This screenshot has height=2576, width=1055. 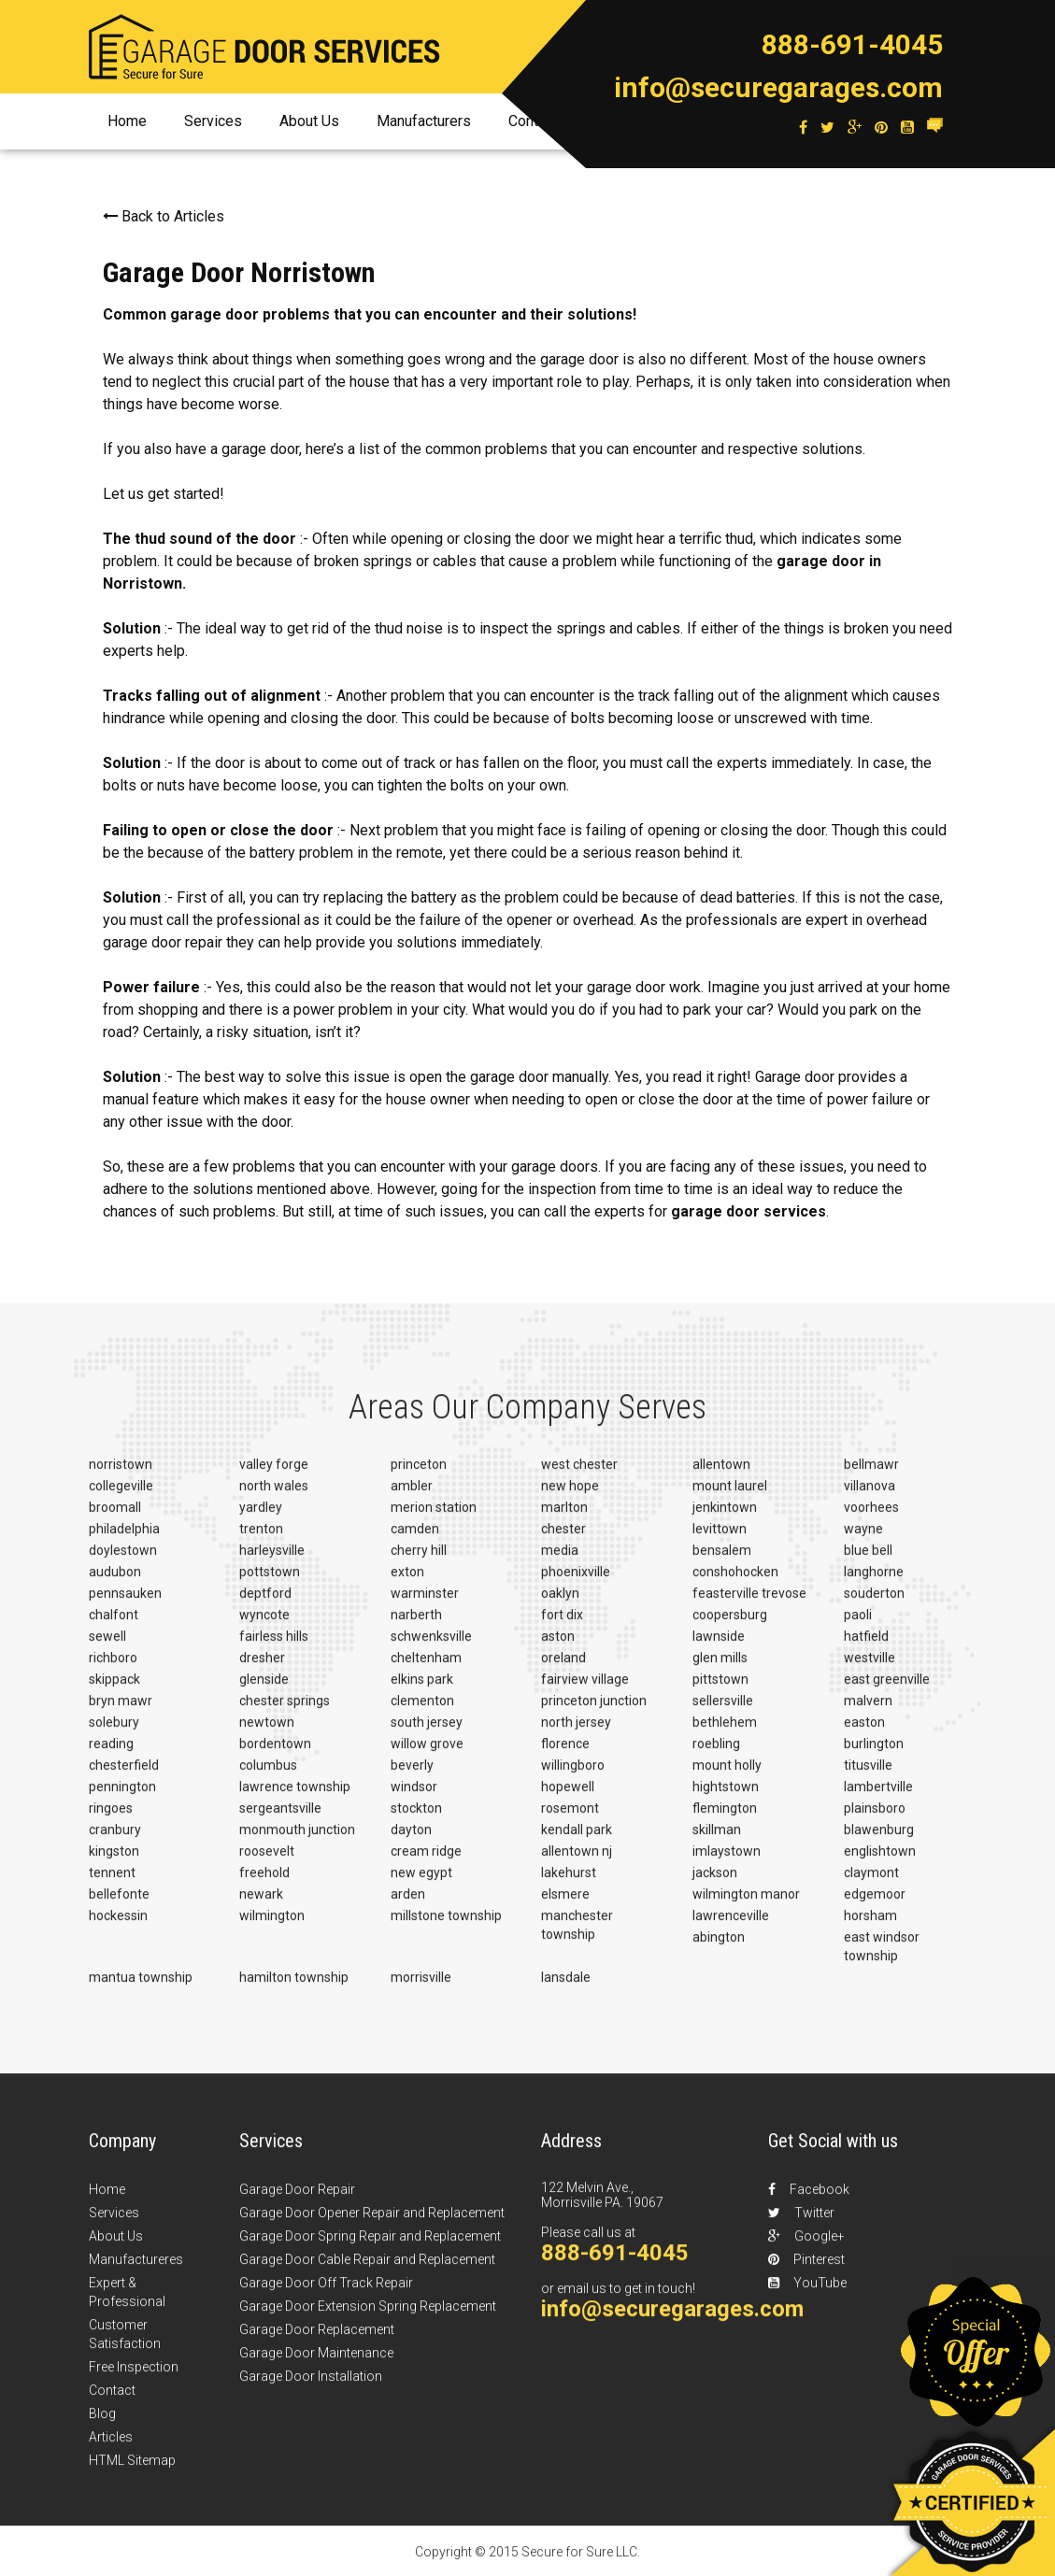 I want to click on rosemont, so click(x=570, y=1820).